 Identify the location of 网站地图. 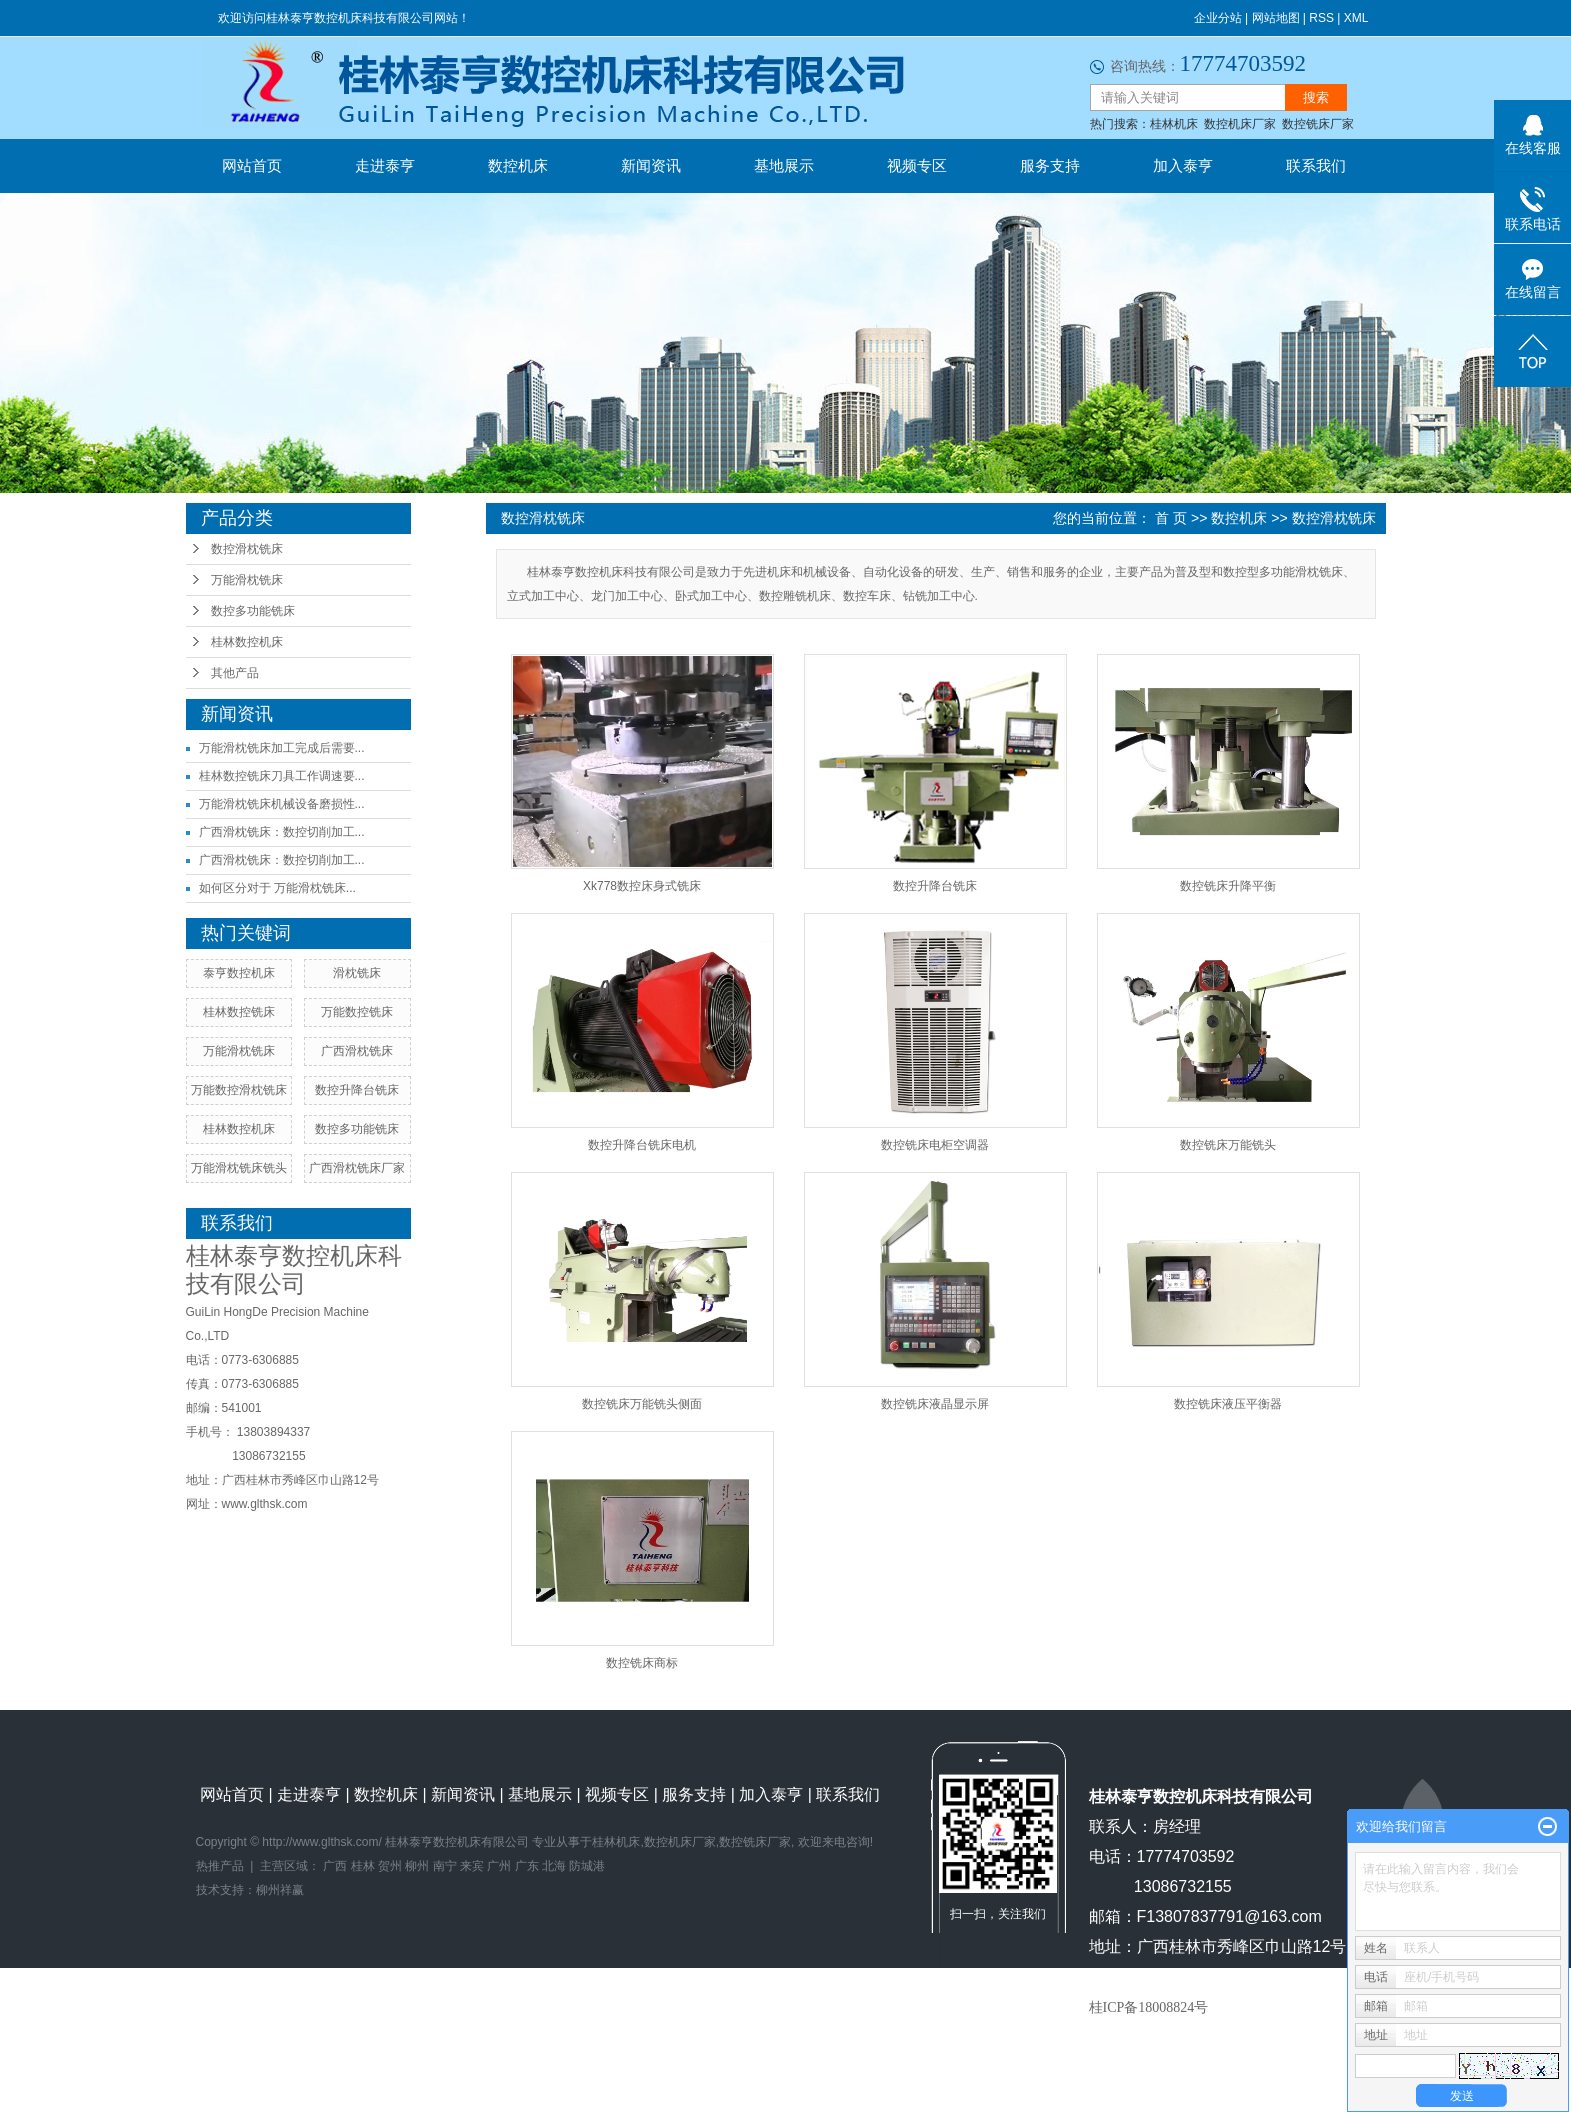
(1276, 18).